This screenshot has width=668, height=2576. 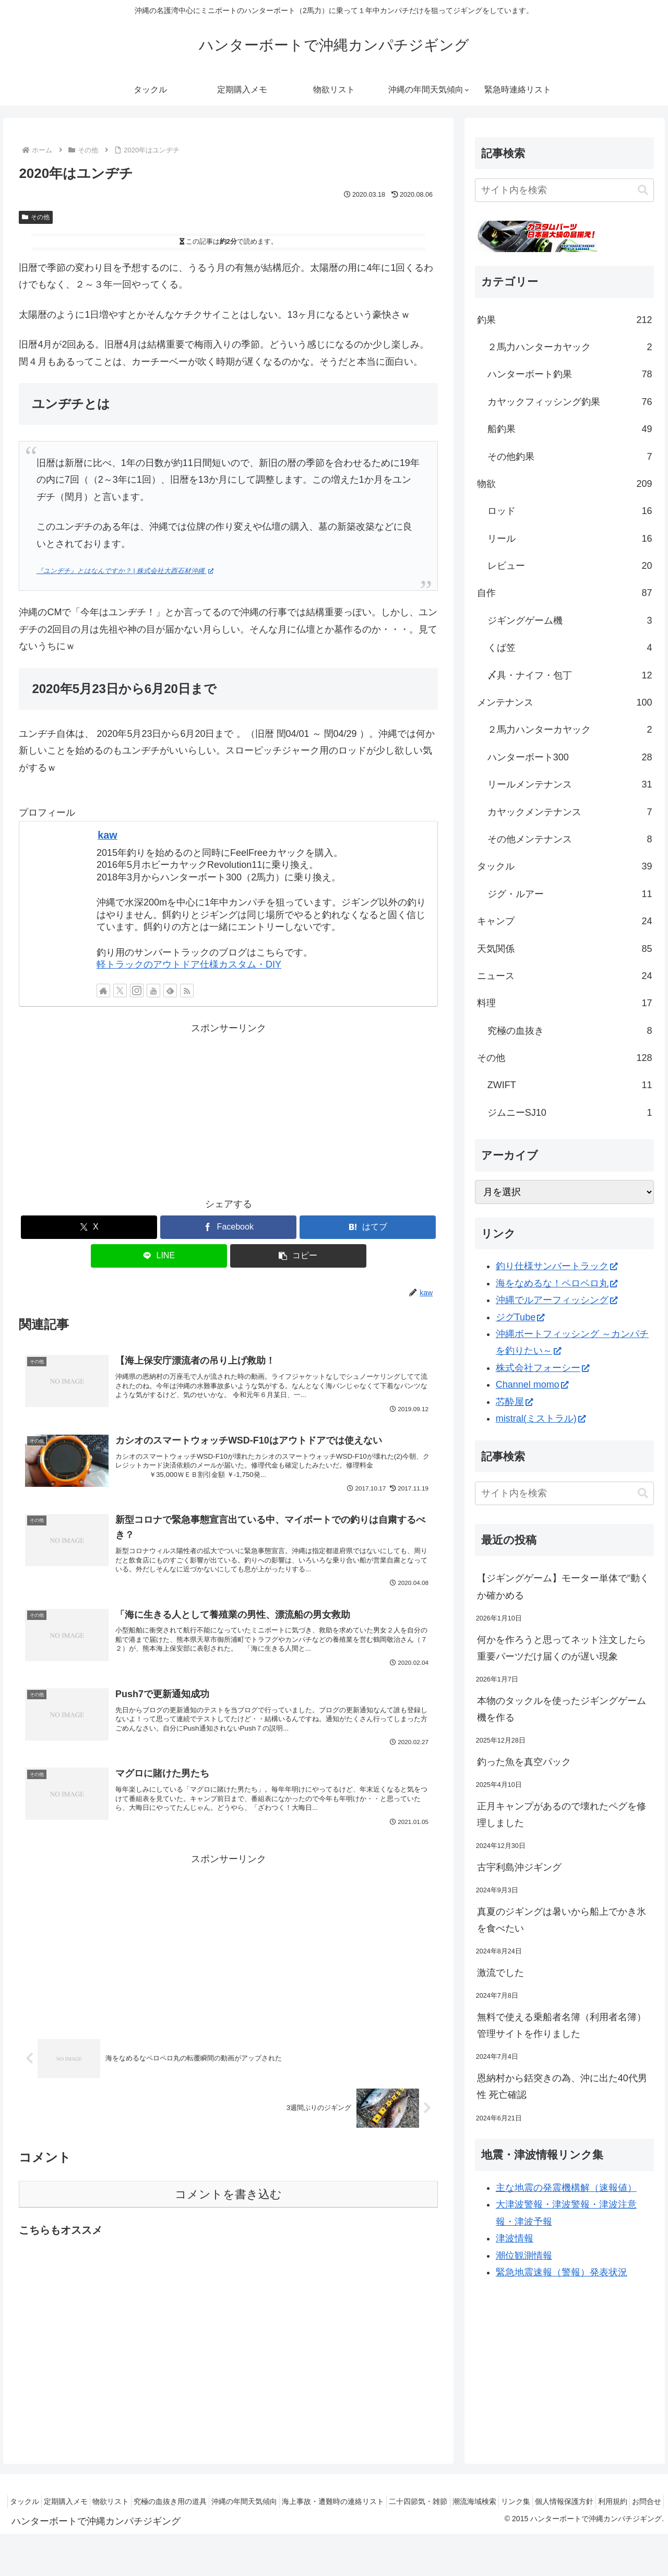 What do you see at coordinates (279, 2501) in the screenshot?
I see `沖縄の年間天気傾向` at bounding box center [279, 2501].